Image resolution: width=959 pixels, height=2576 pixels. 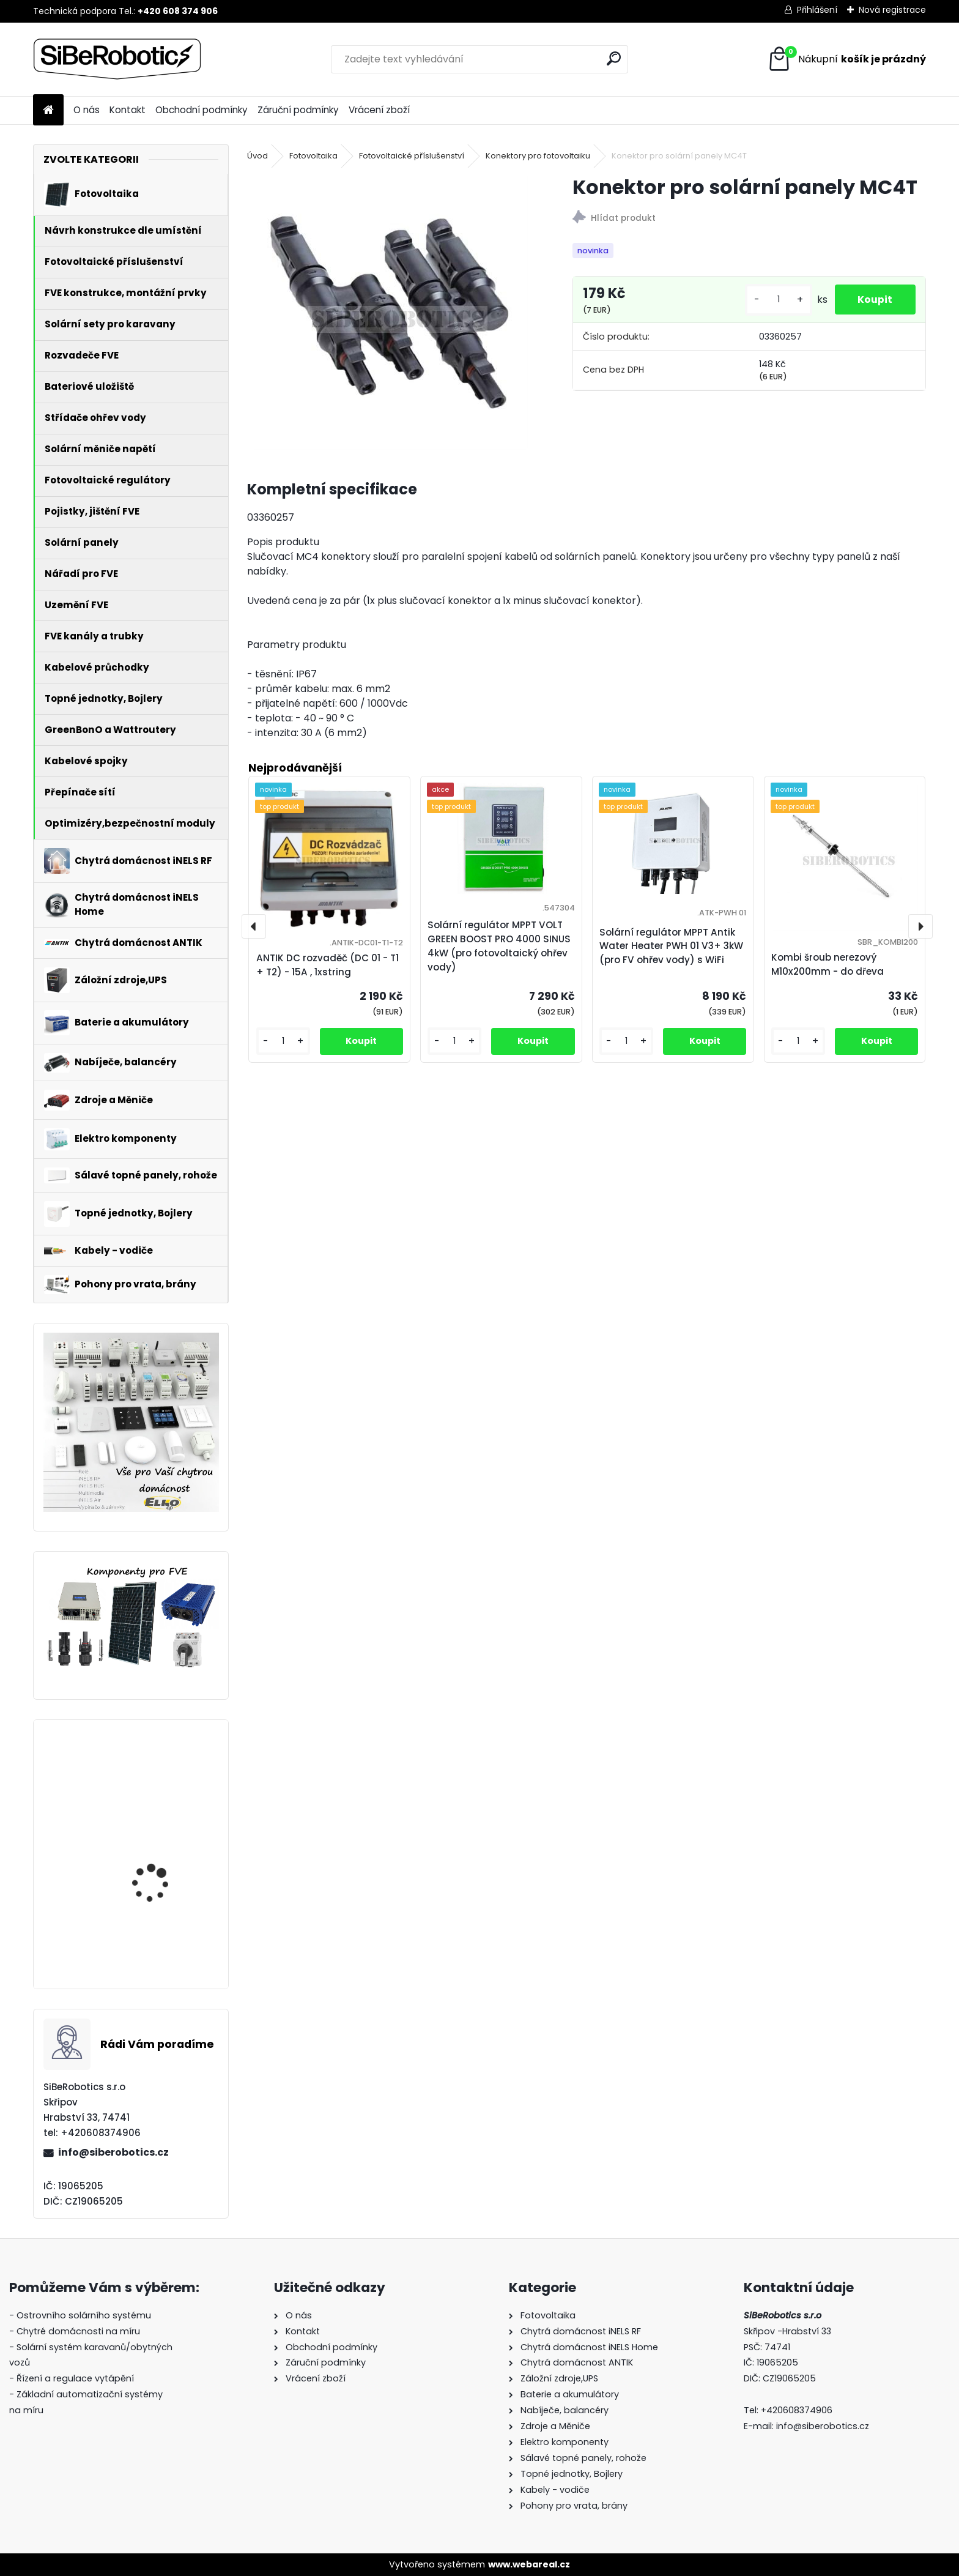 What do you see at coordinates (390, 312) in the screenshot?
I see `[Konektor pro solární panely MC4T]` at bounding box center [390, 312].